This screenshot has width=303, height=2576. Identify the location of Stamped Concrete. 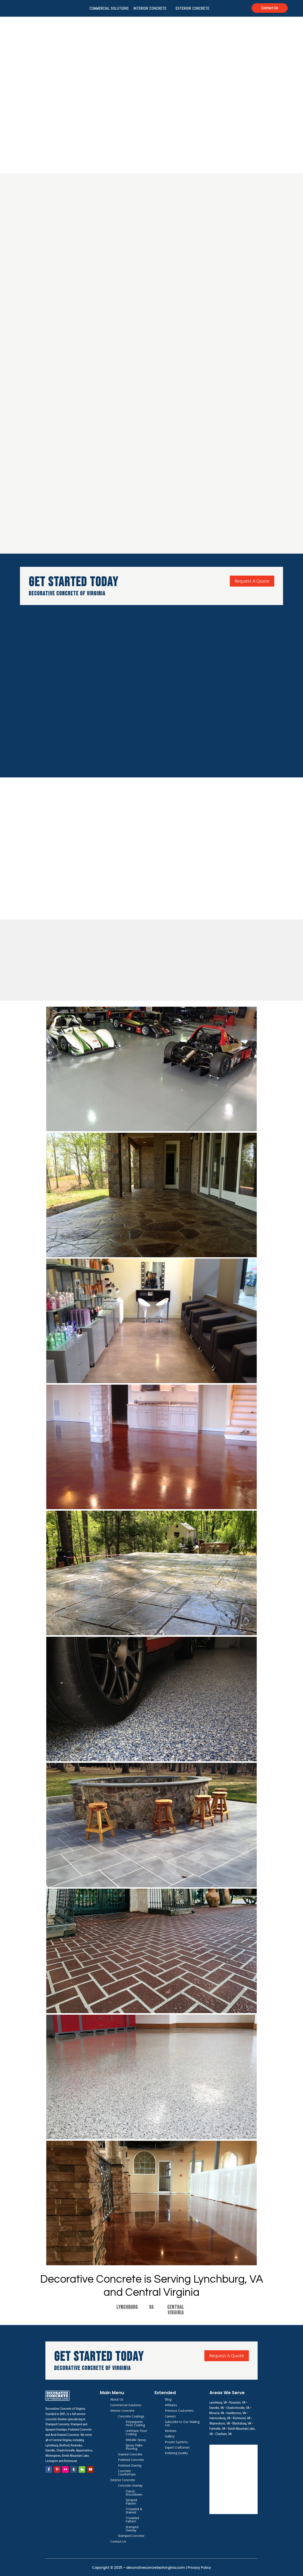
(131, 2536).